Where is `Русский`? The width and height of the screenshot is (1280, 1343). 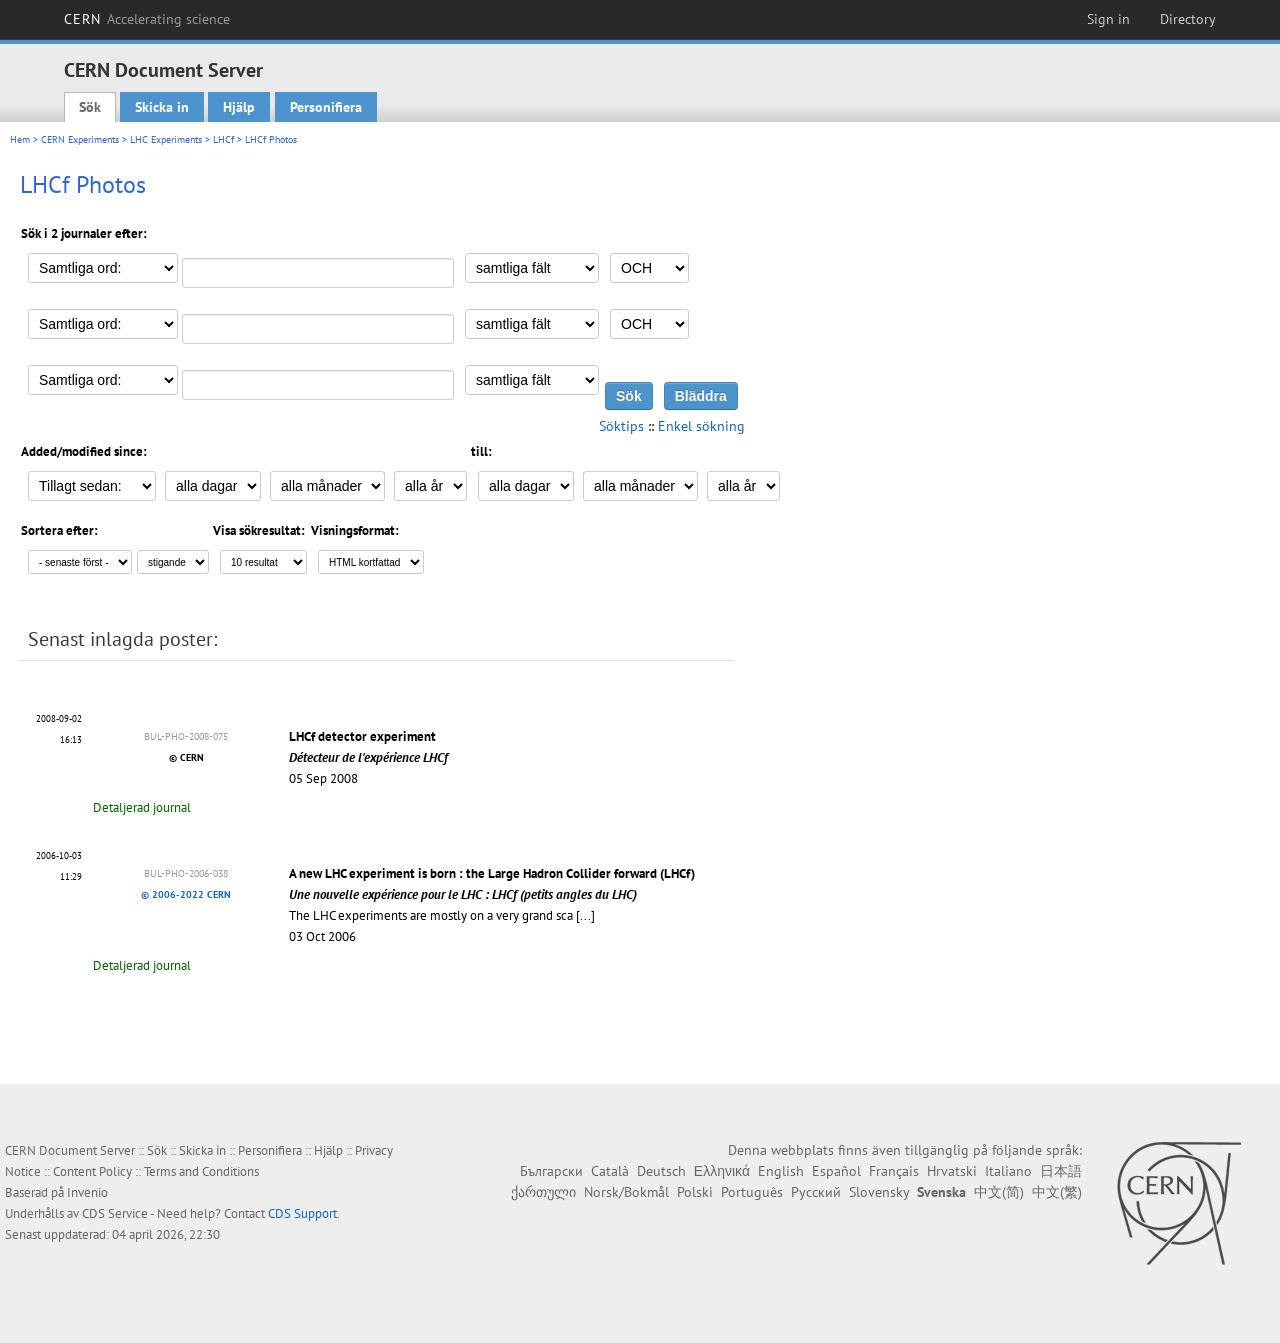
Русский is located at coordinates (816, 1192).